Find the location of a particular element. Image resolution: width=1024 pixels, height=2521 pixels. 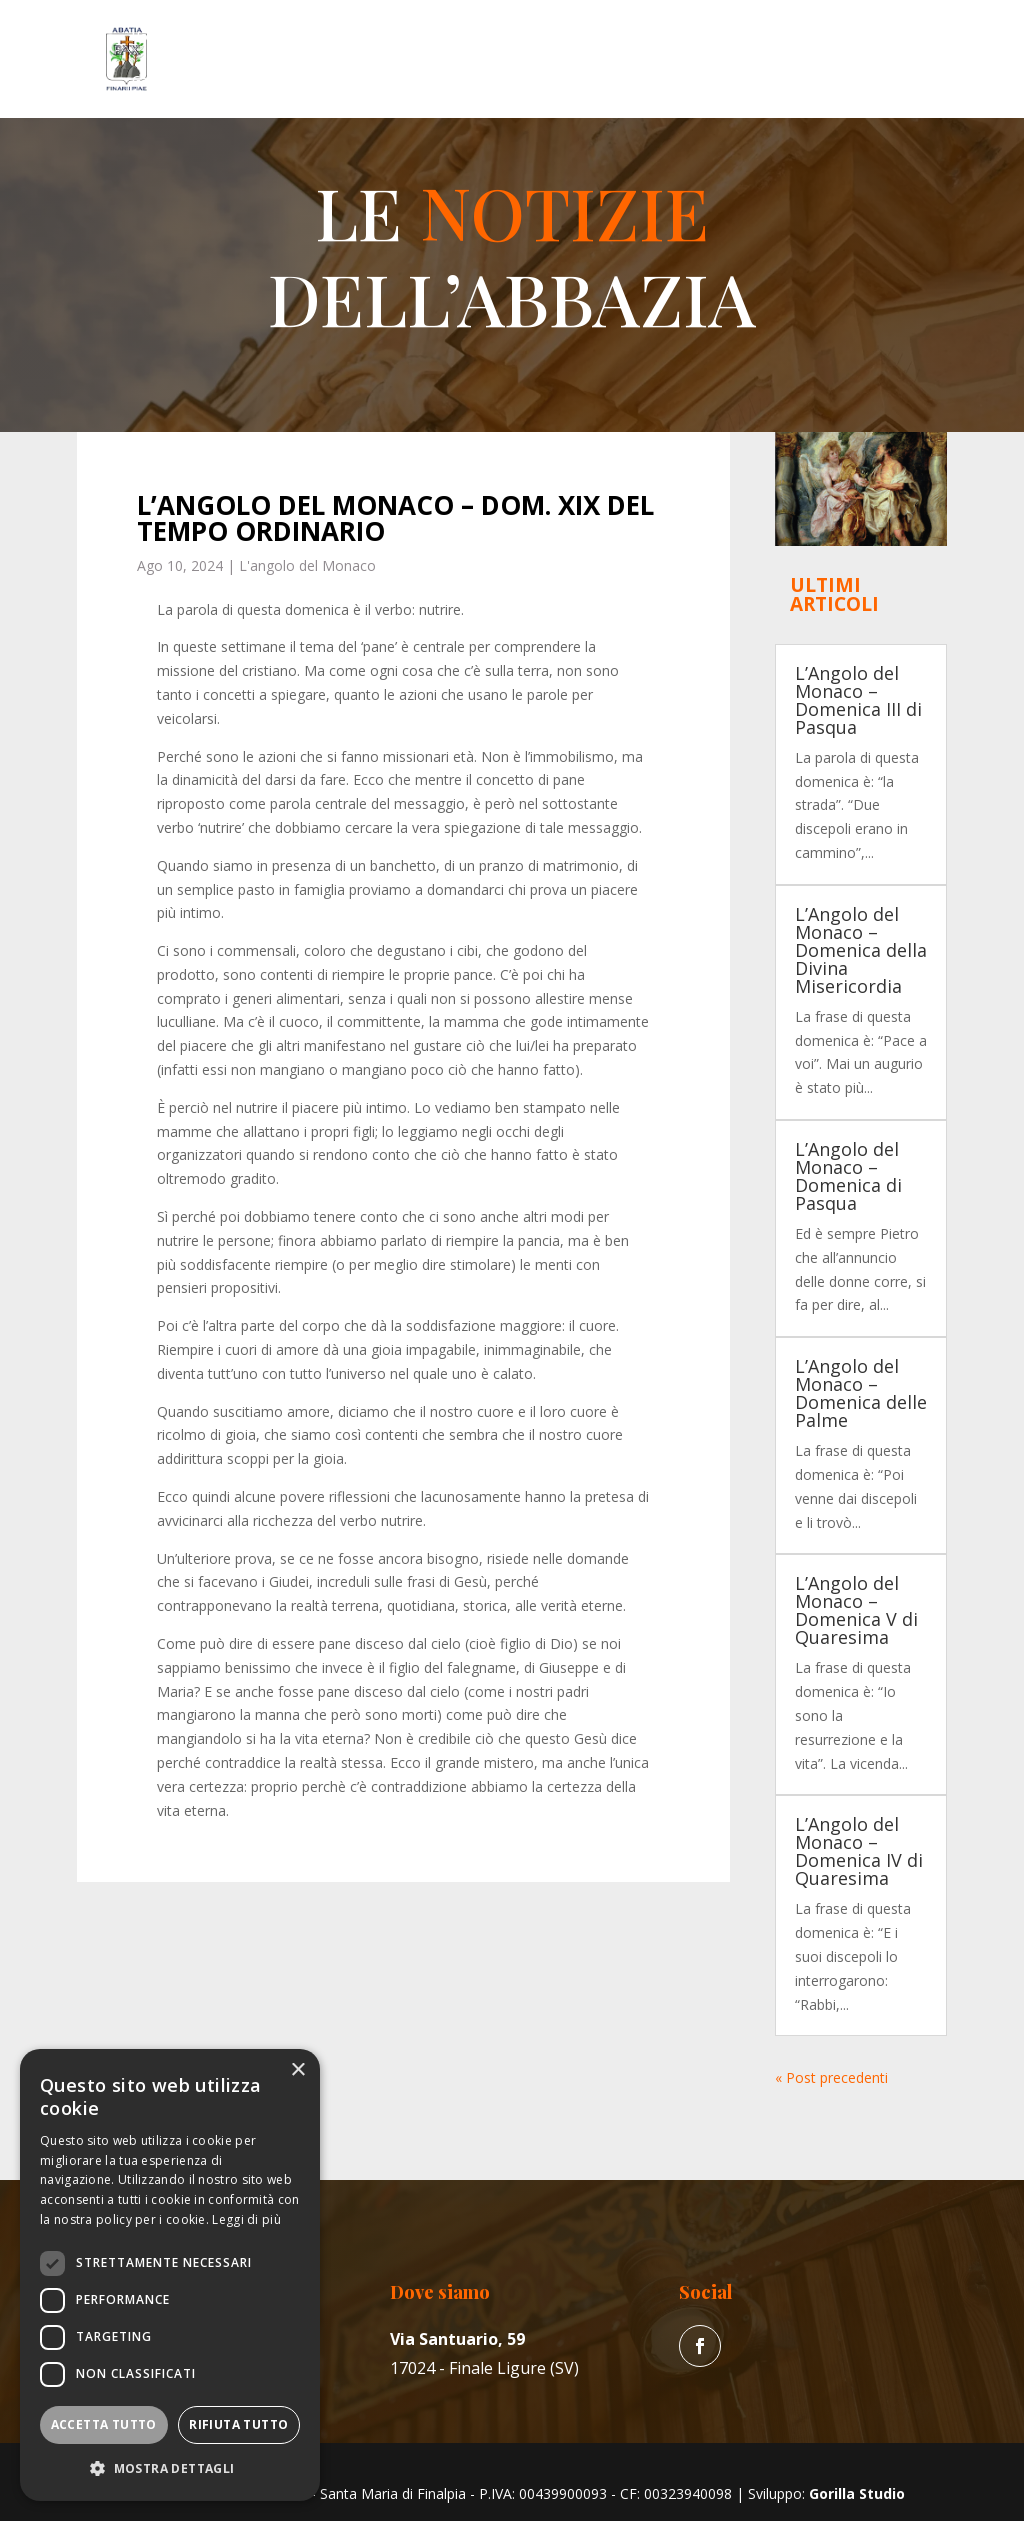

Home Page is located at coordinates (165, 37).